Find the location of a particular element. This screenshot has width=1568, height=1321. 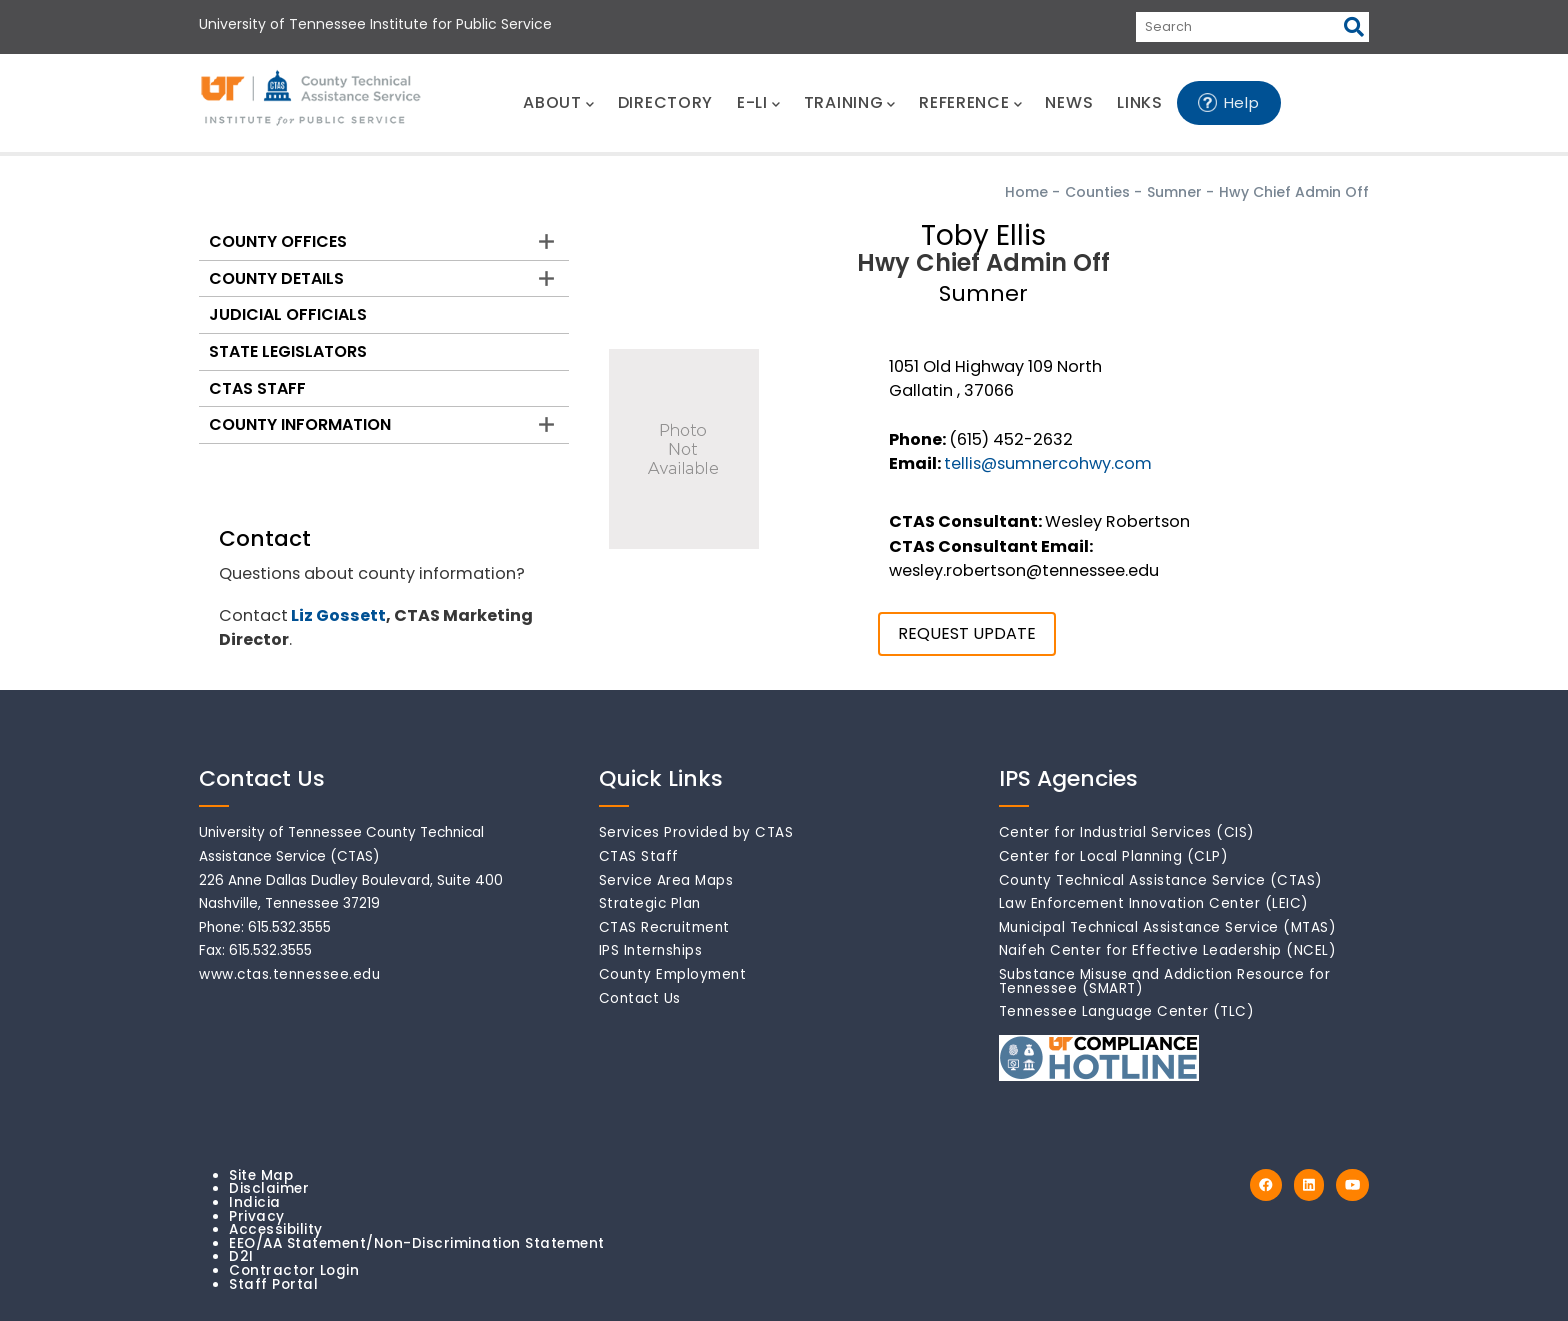

REFERENCE is located at coordinates (970, 102).